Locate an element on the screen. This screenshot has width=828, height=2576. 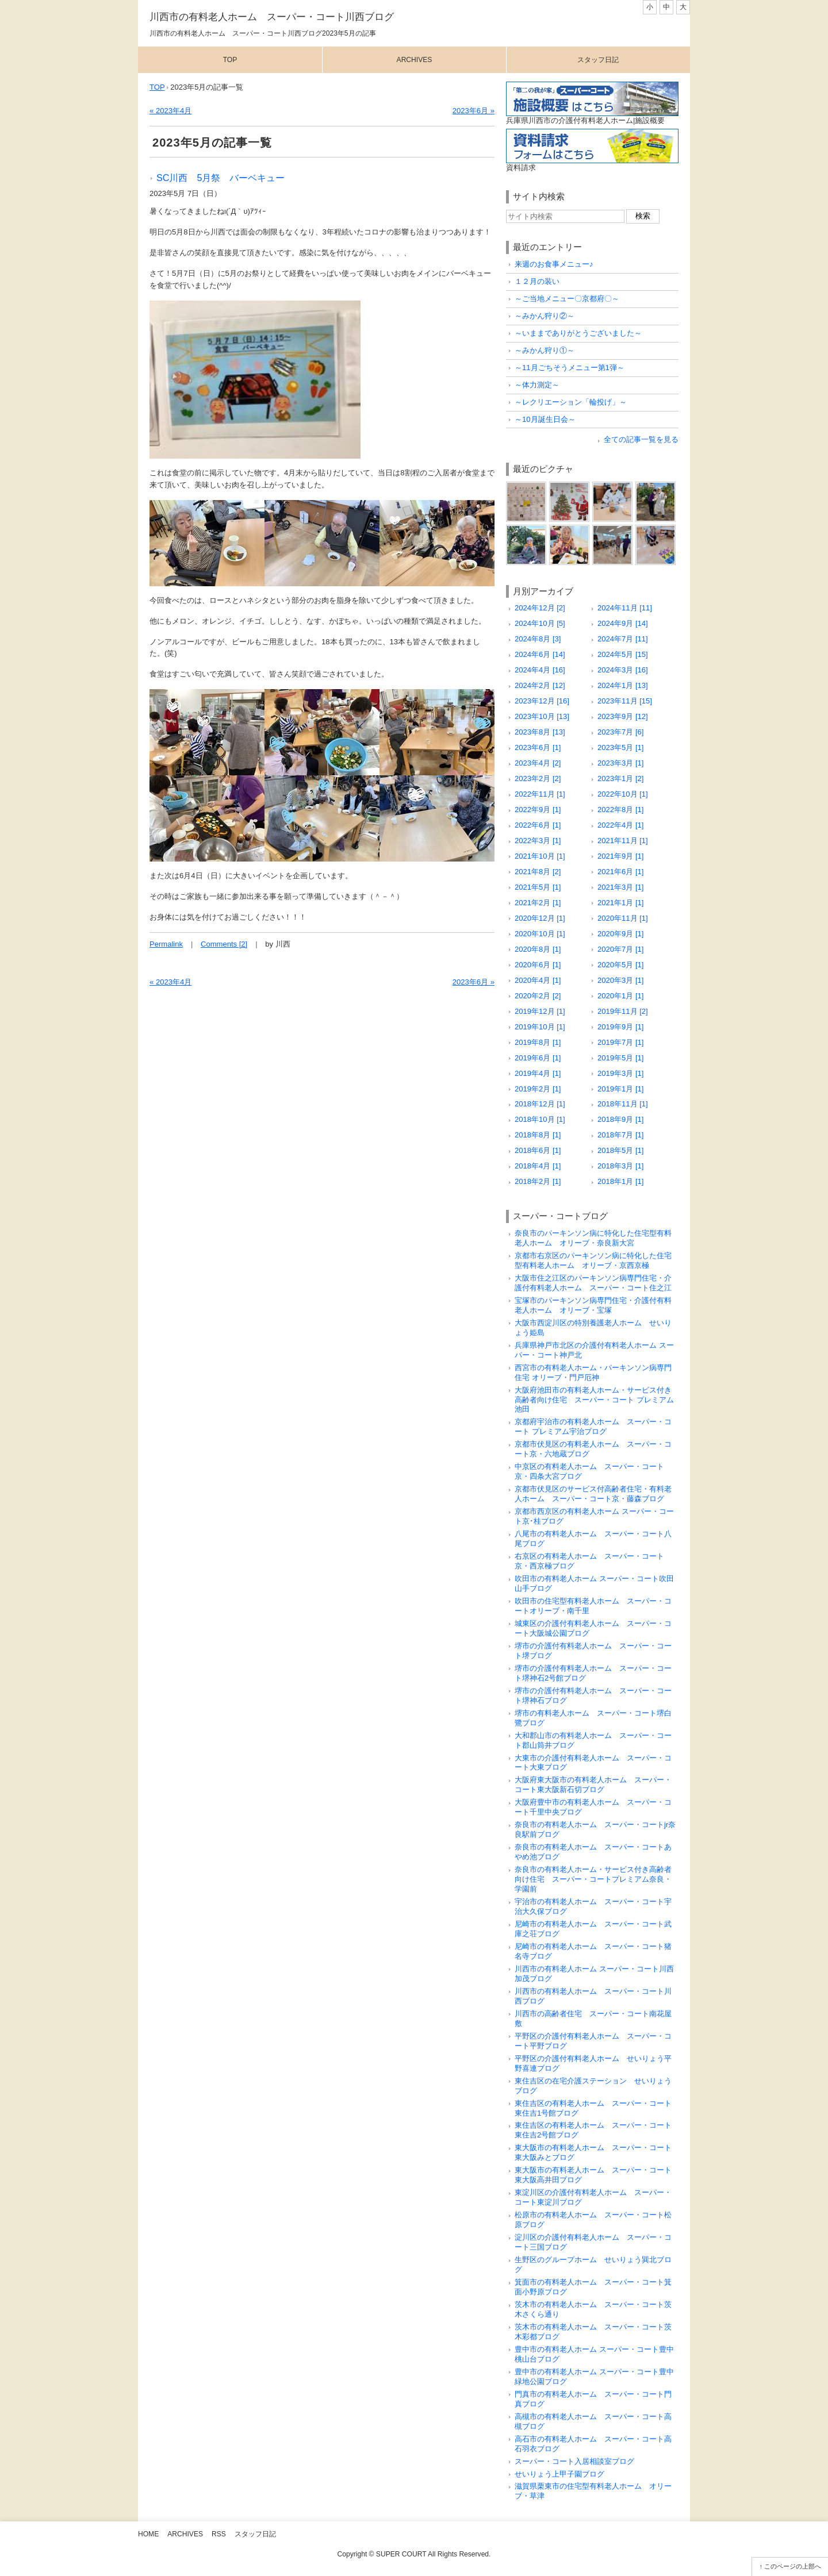
～ご当地メニュー〇京都府〇～ is located at coordinates (567, 298).